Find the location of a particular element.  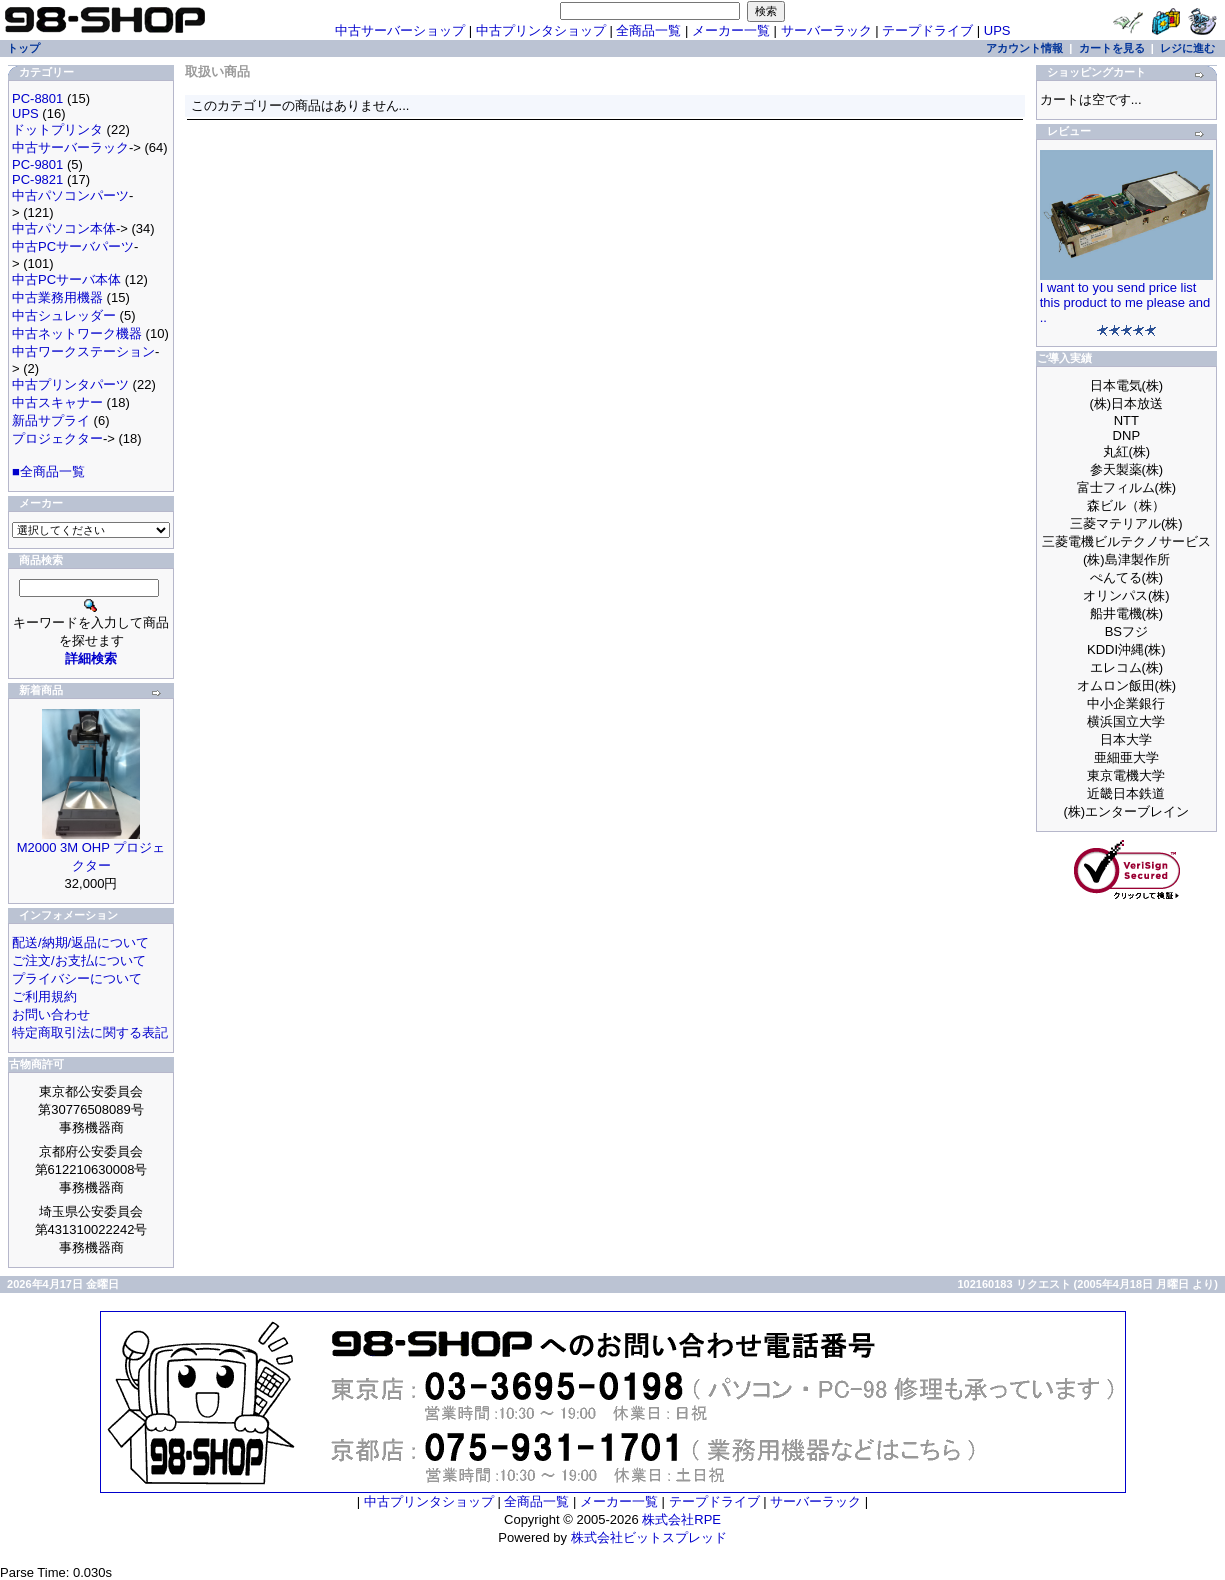

ドットプリンタ is located at coordinates (57, 129).